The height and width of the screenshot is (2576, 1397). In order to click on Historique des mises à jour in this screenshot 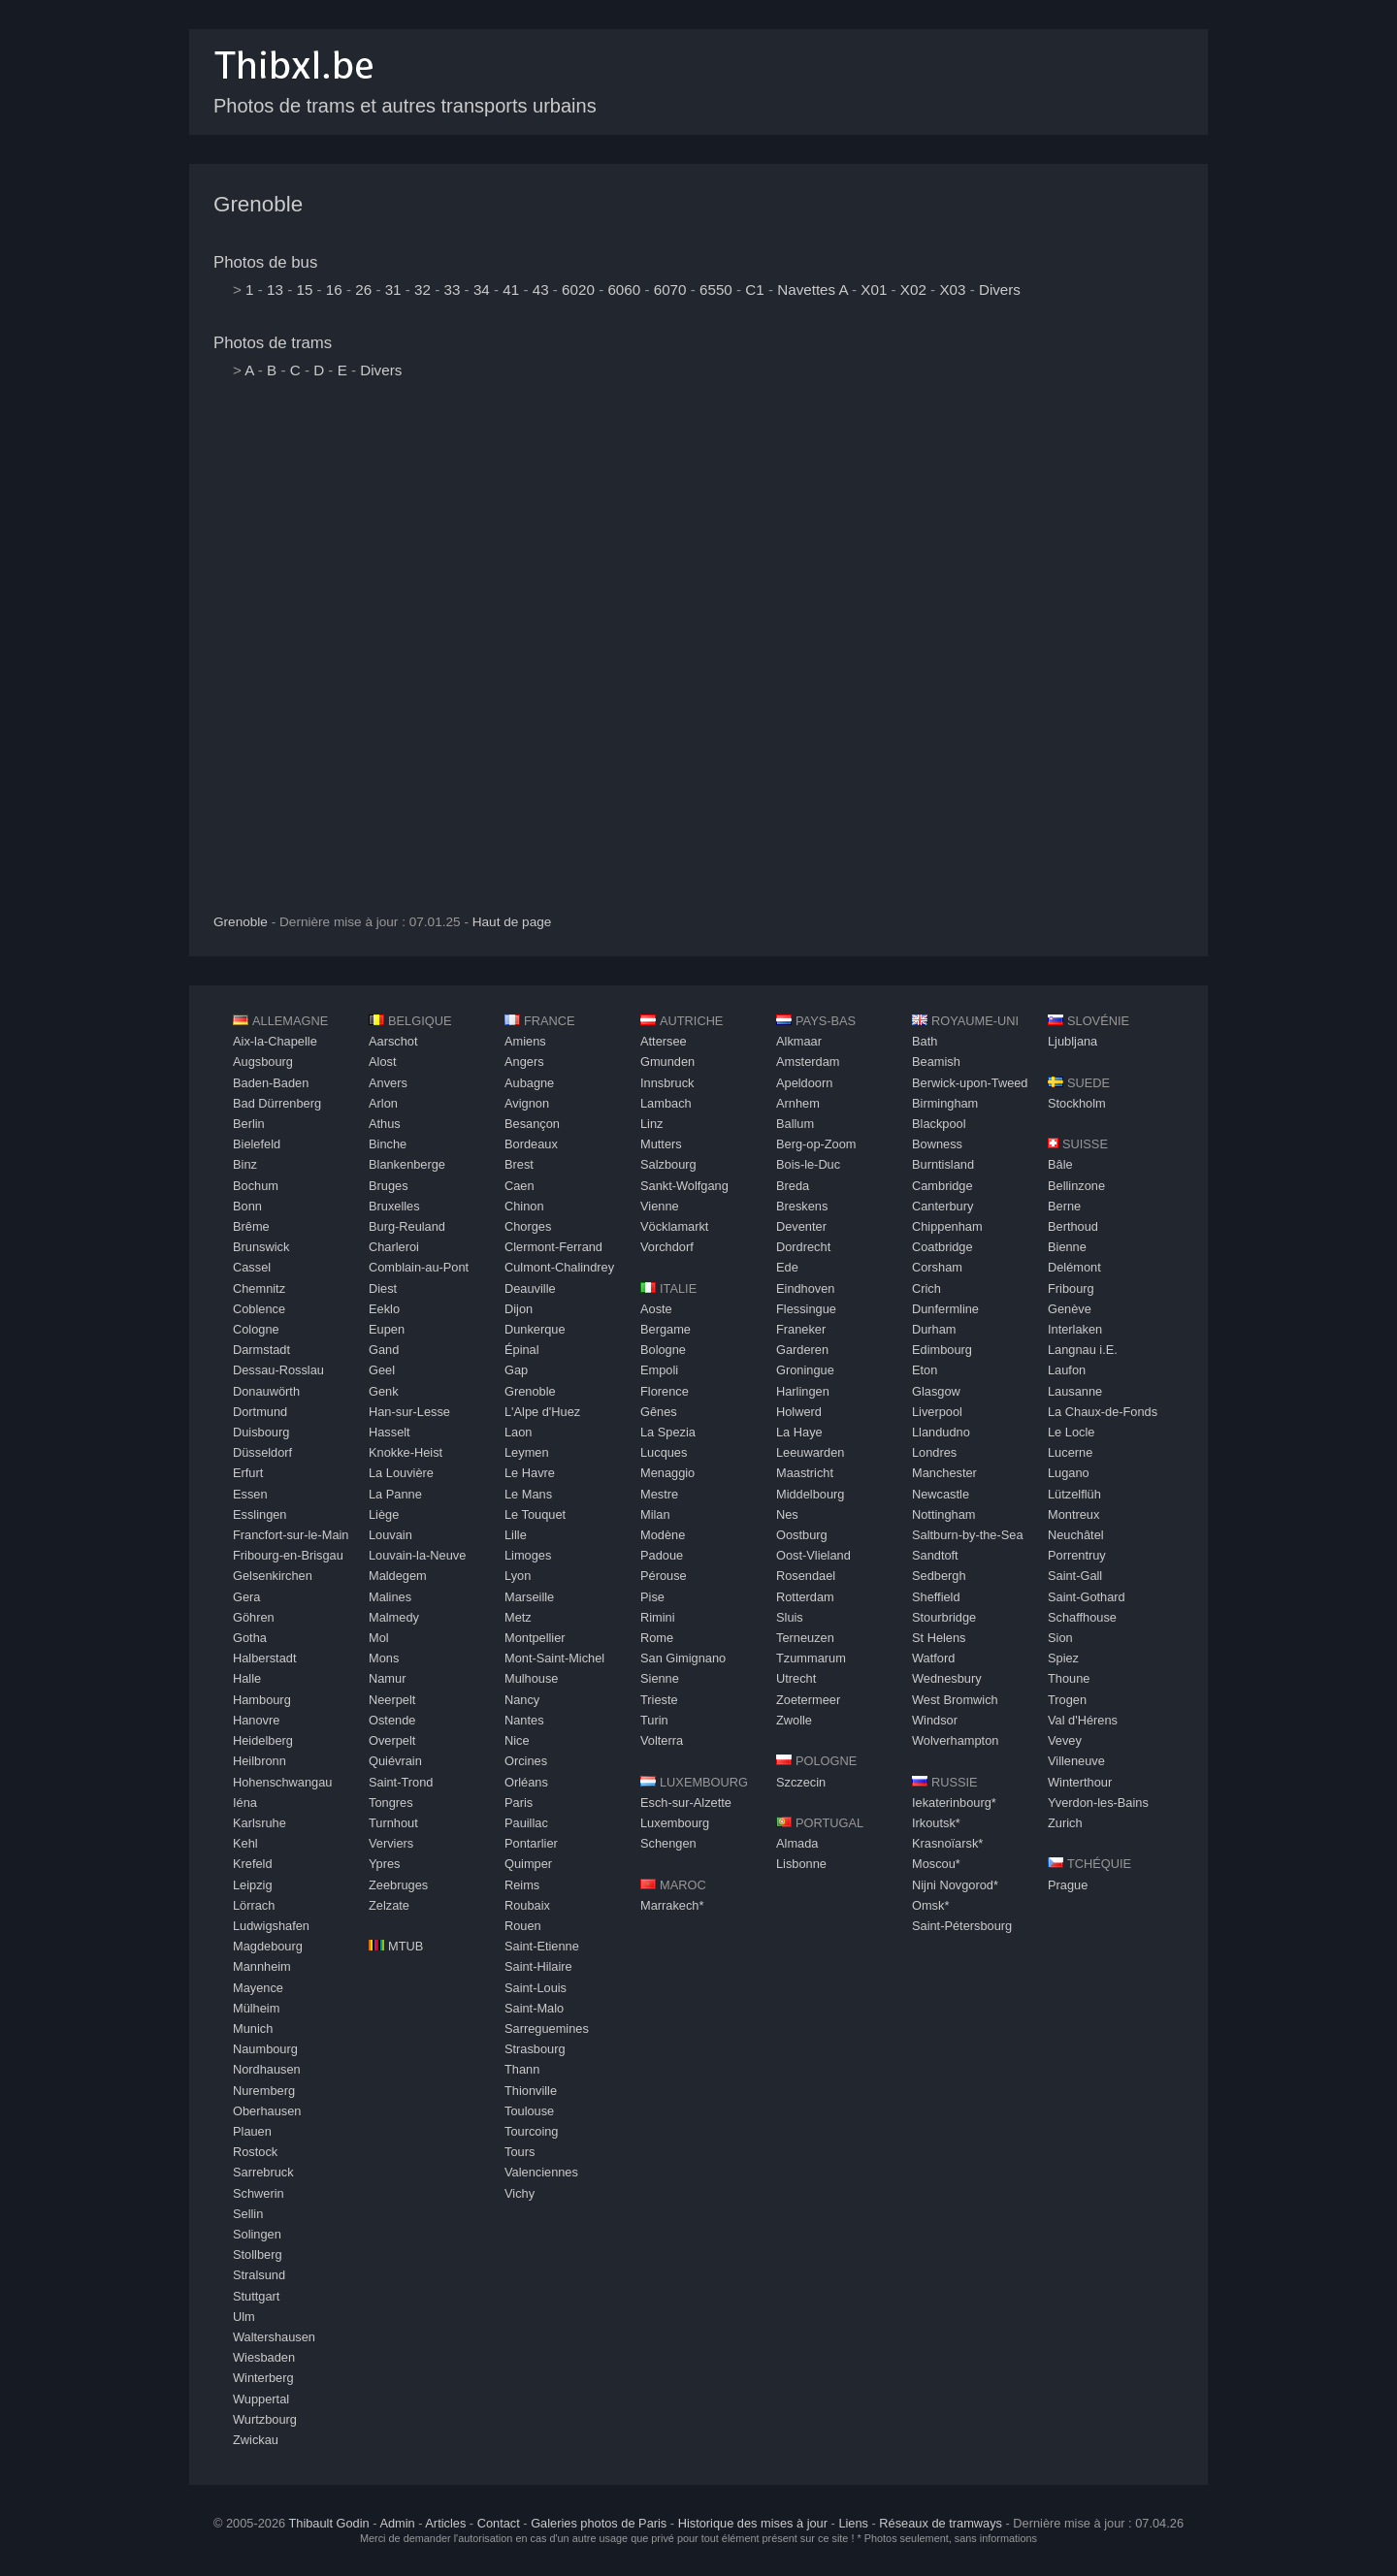, I will do `click(753, 2523)`.